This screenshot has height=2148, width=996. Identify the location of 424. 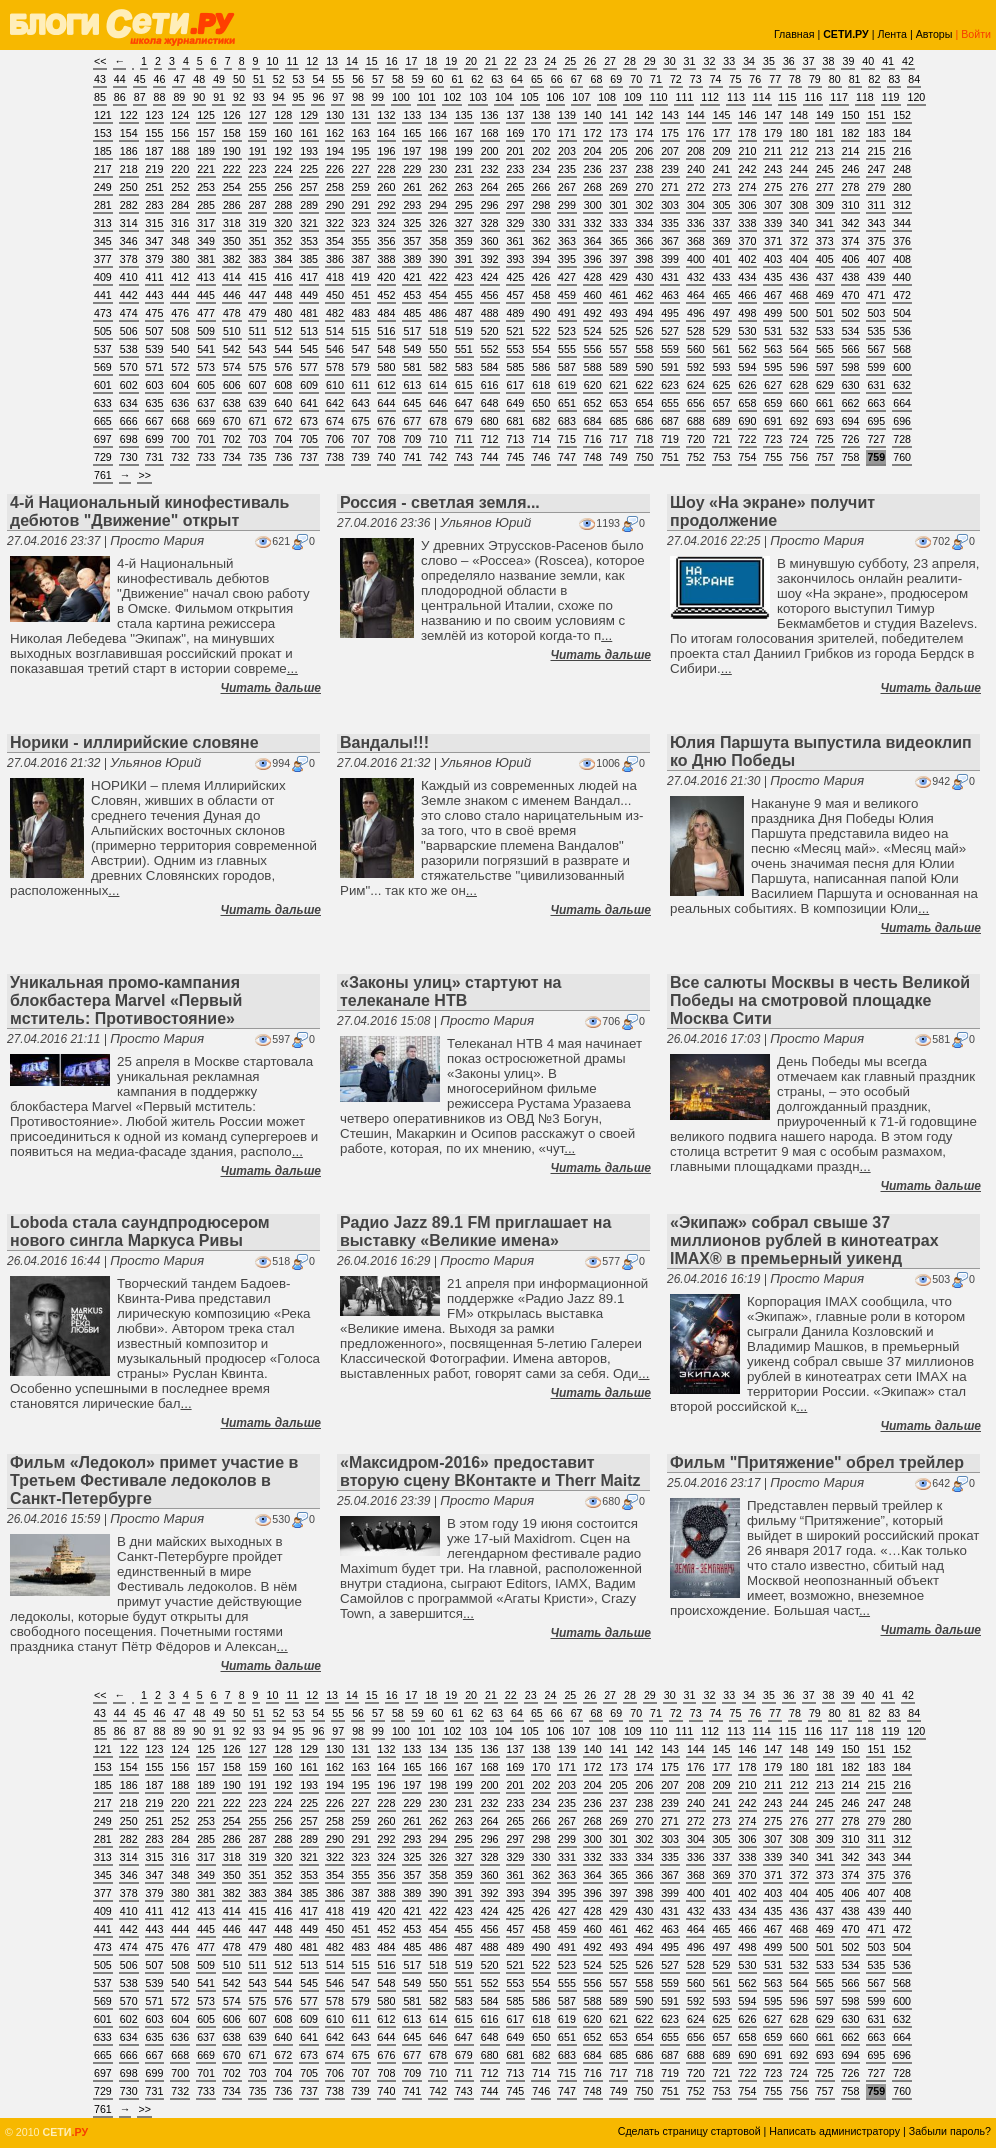
(490, 277).